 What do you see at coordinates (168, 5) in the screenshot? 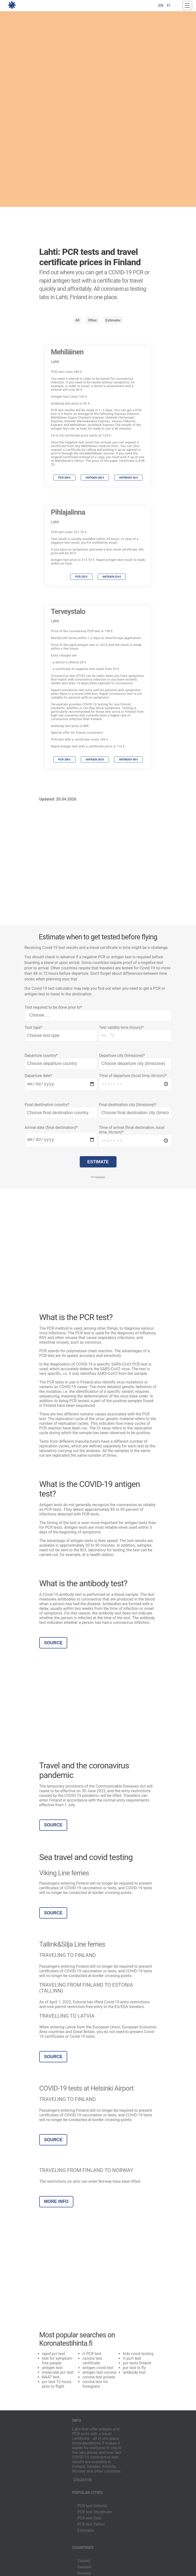
I see `FI` at bounding box center [168, 5].